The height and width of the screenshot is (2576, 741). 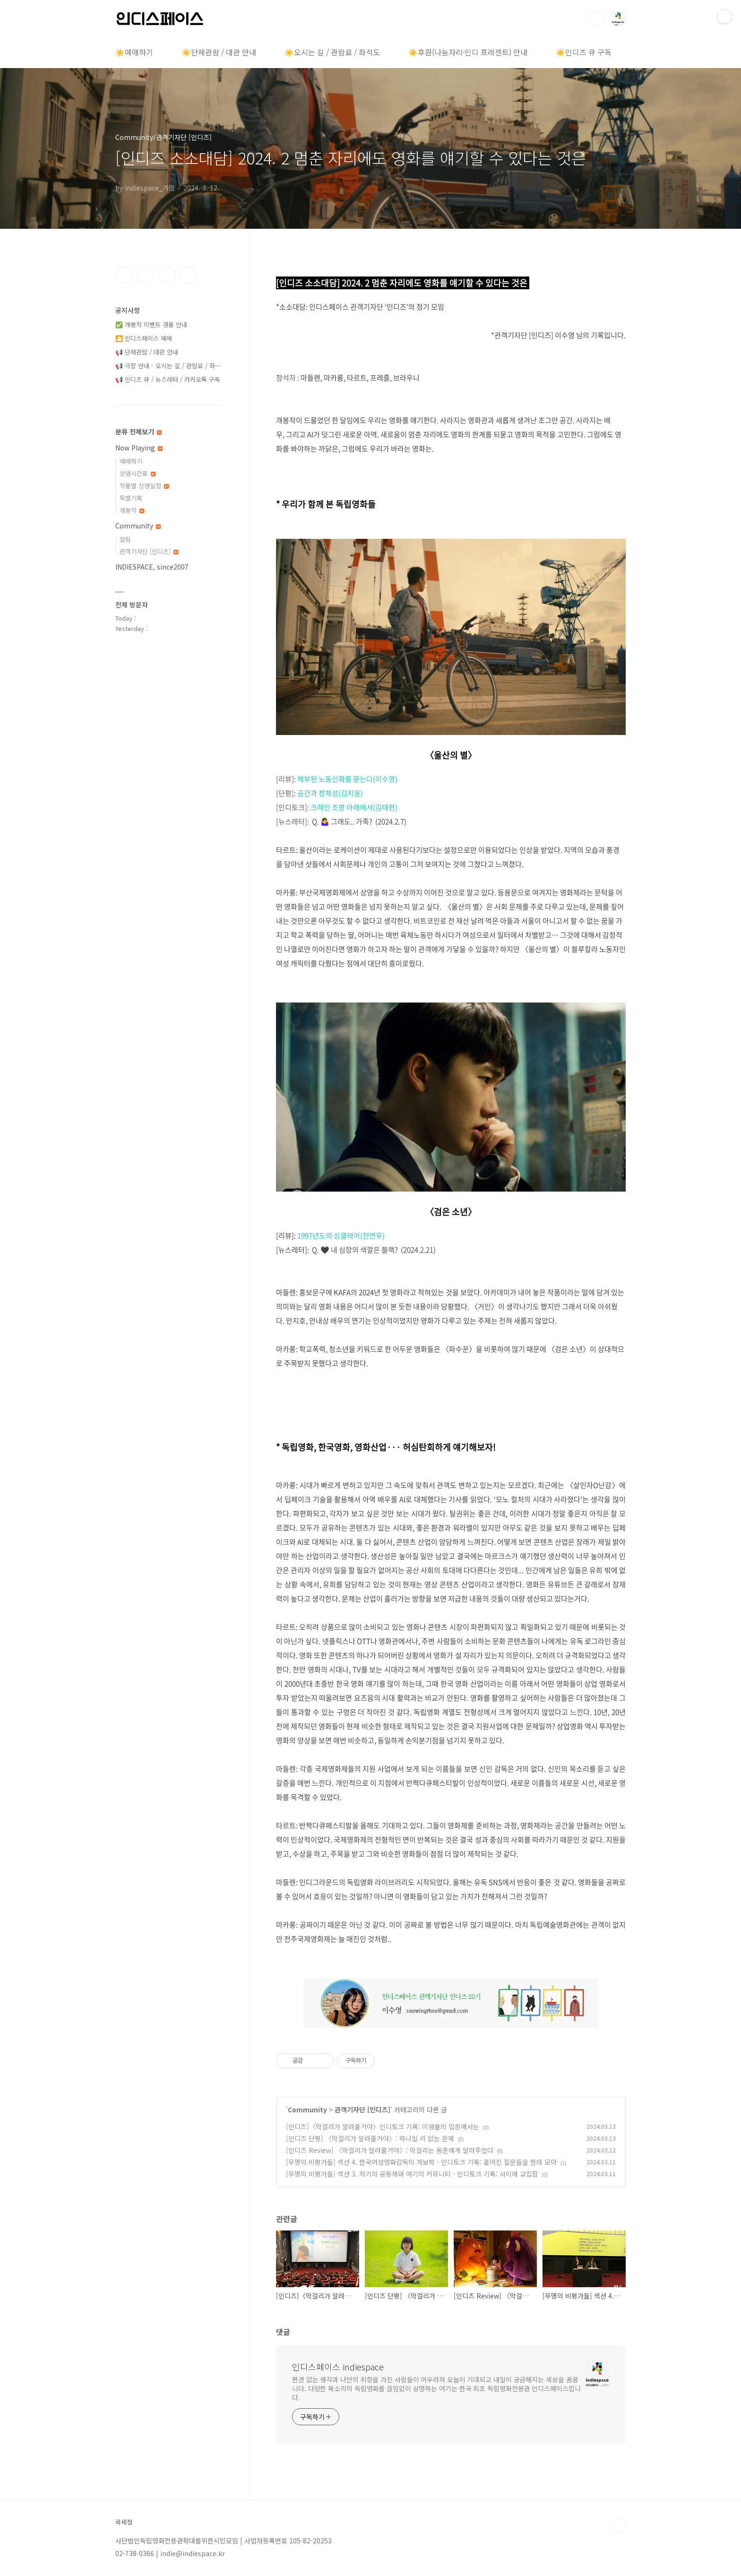 I want to click on 1997년도의 싱클레어(진연우), so click(x=341, y=1235).